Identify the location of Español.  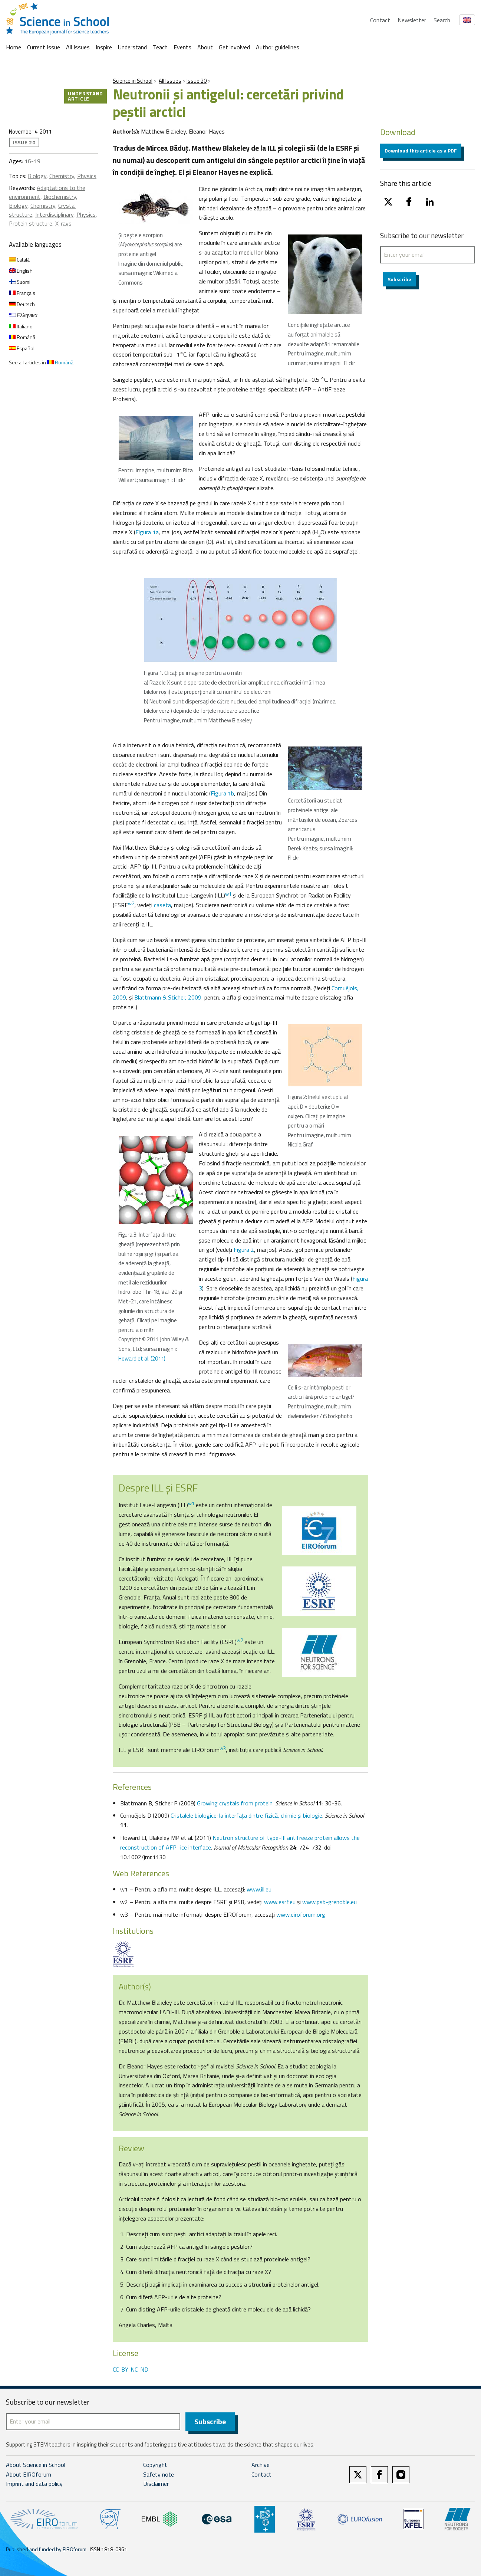
(21, 348).